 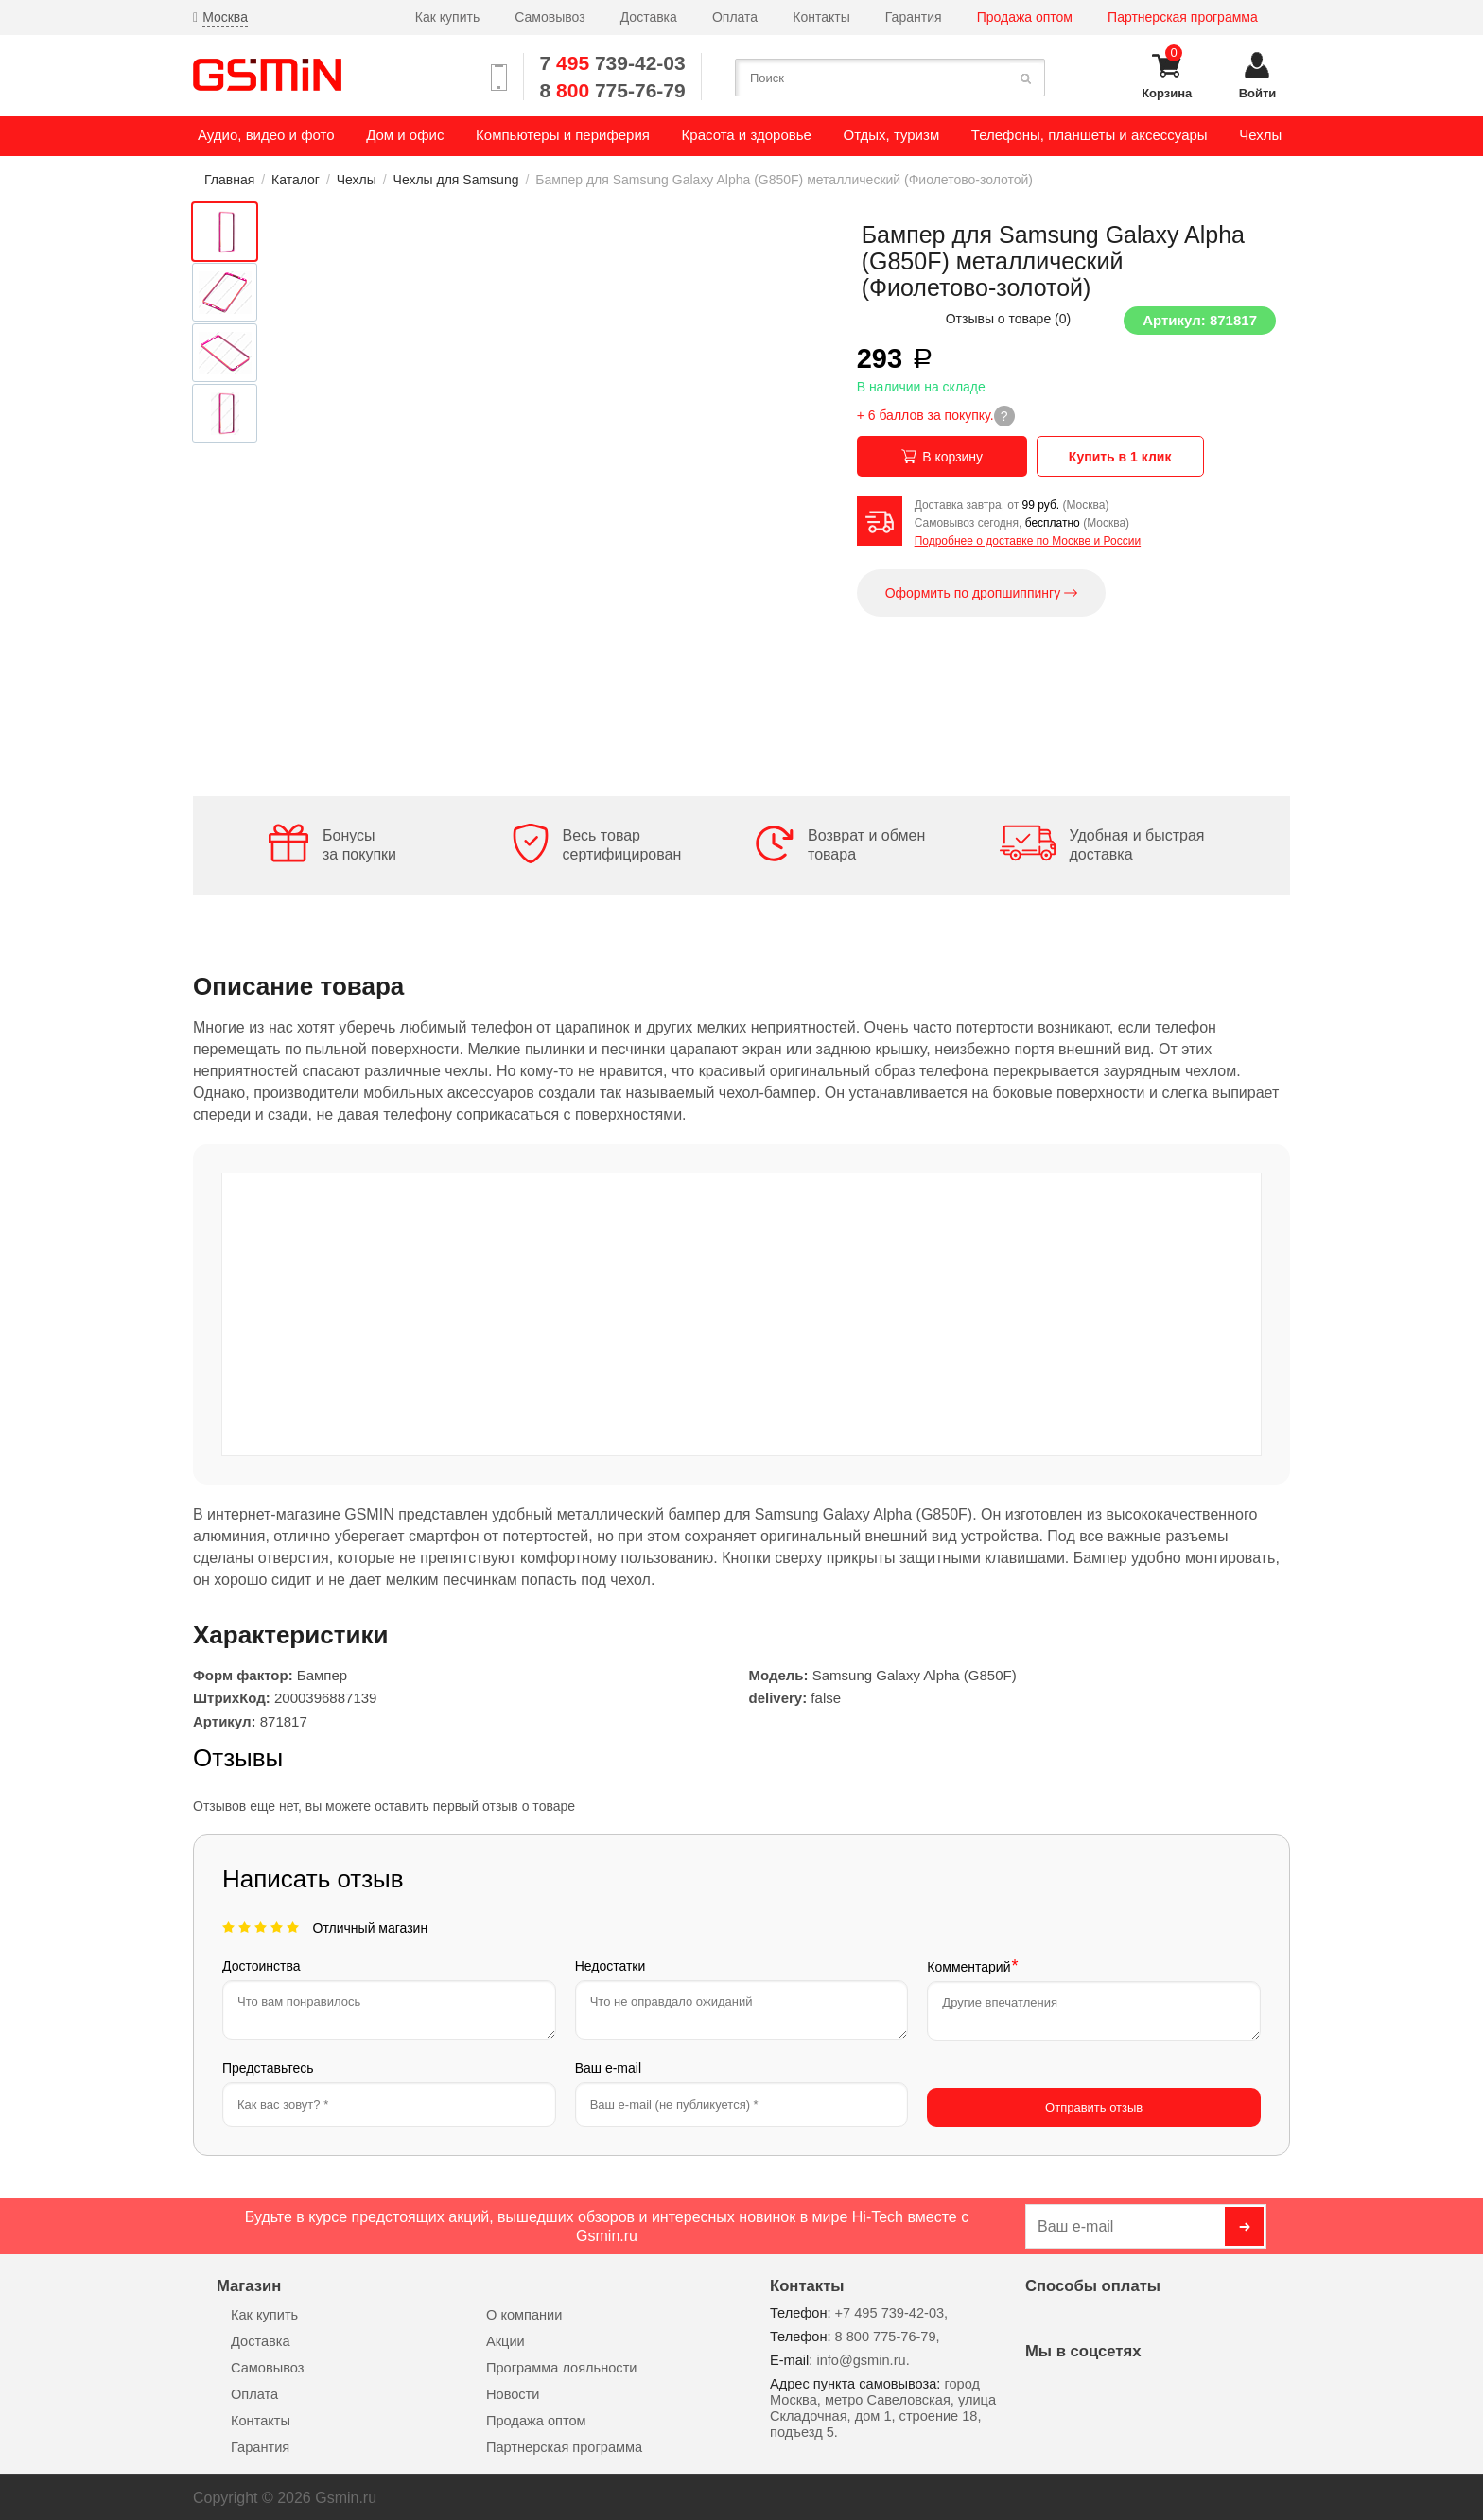 I want to click on Оформить по дропшиппингу, so click(x=981, y=592).